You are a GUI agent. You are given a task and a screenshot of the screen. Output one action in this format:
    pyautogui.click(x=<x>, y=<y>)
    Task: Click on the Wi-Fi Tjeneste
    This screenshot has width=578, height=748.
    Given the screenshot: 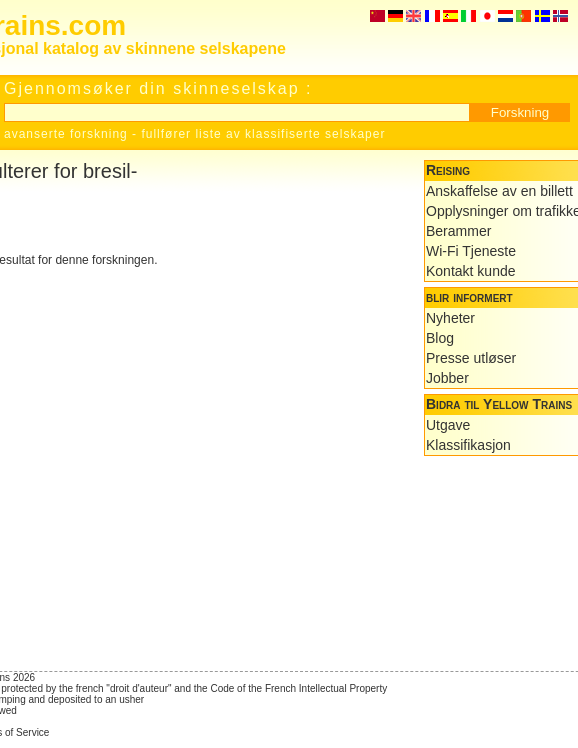 What is the action you would take?
    pyautogui.click(x=471, y=251)
    